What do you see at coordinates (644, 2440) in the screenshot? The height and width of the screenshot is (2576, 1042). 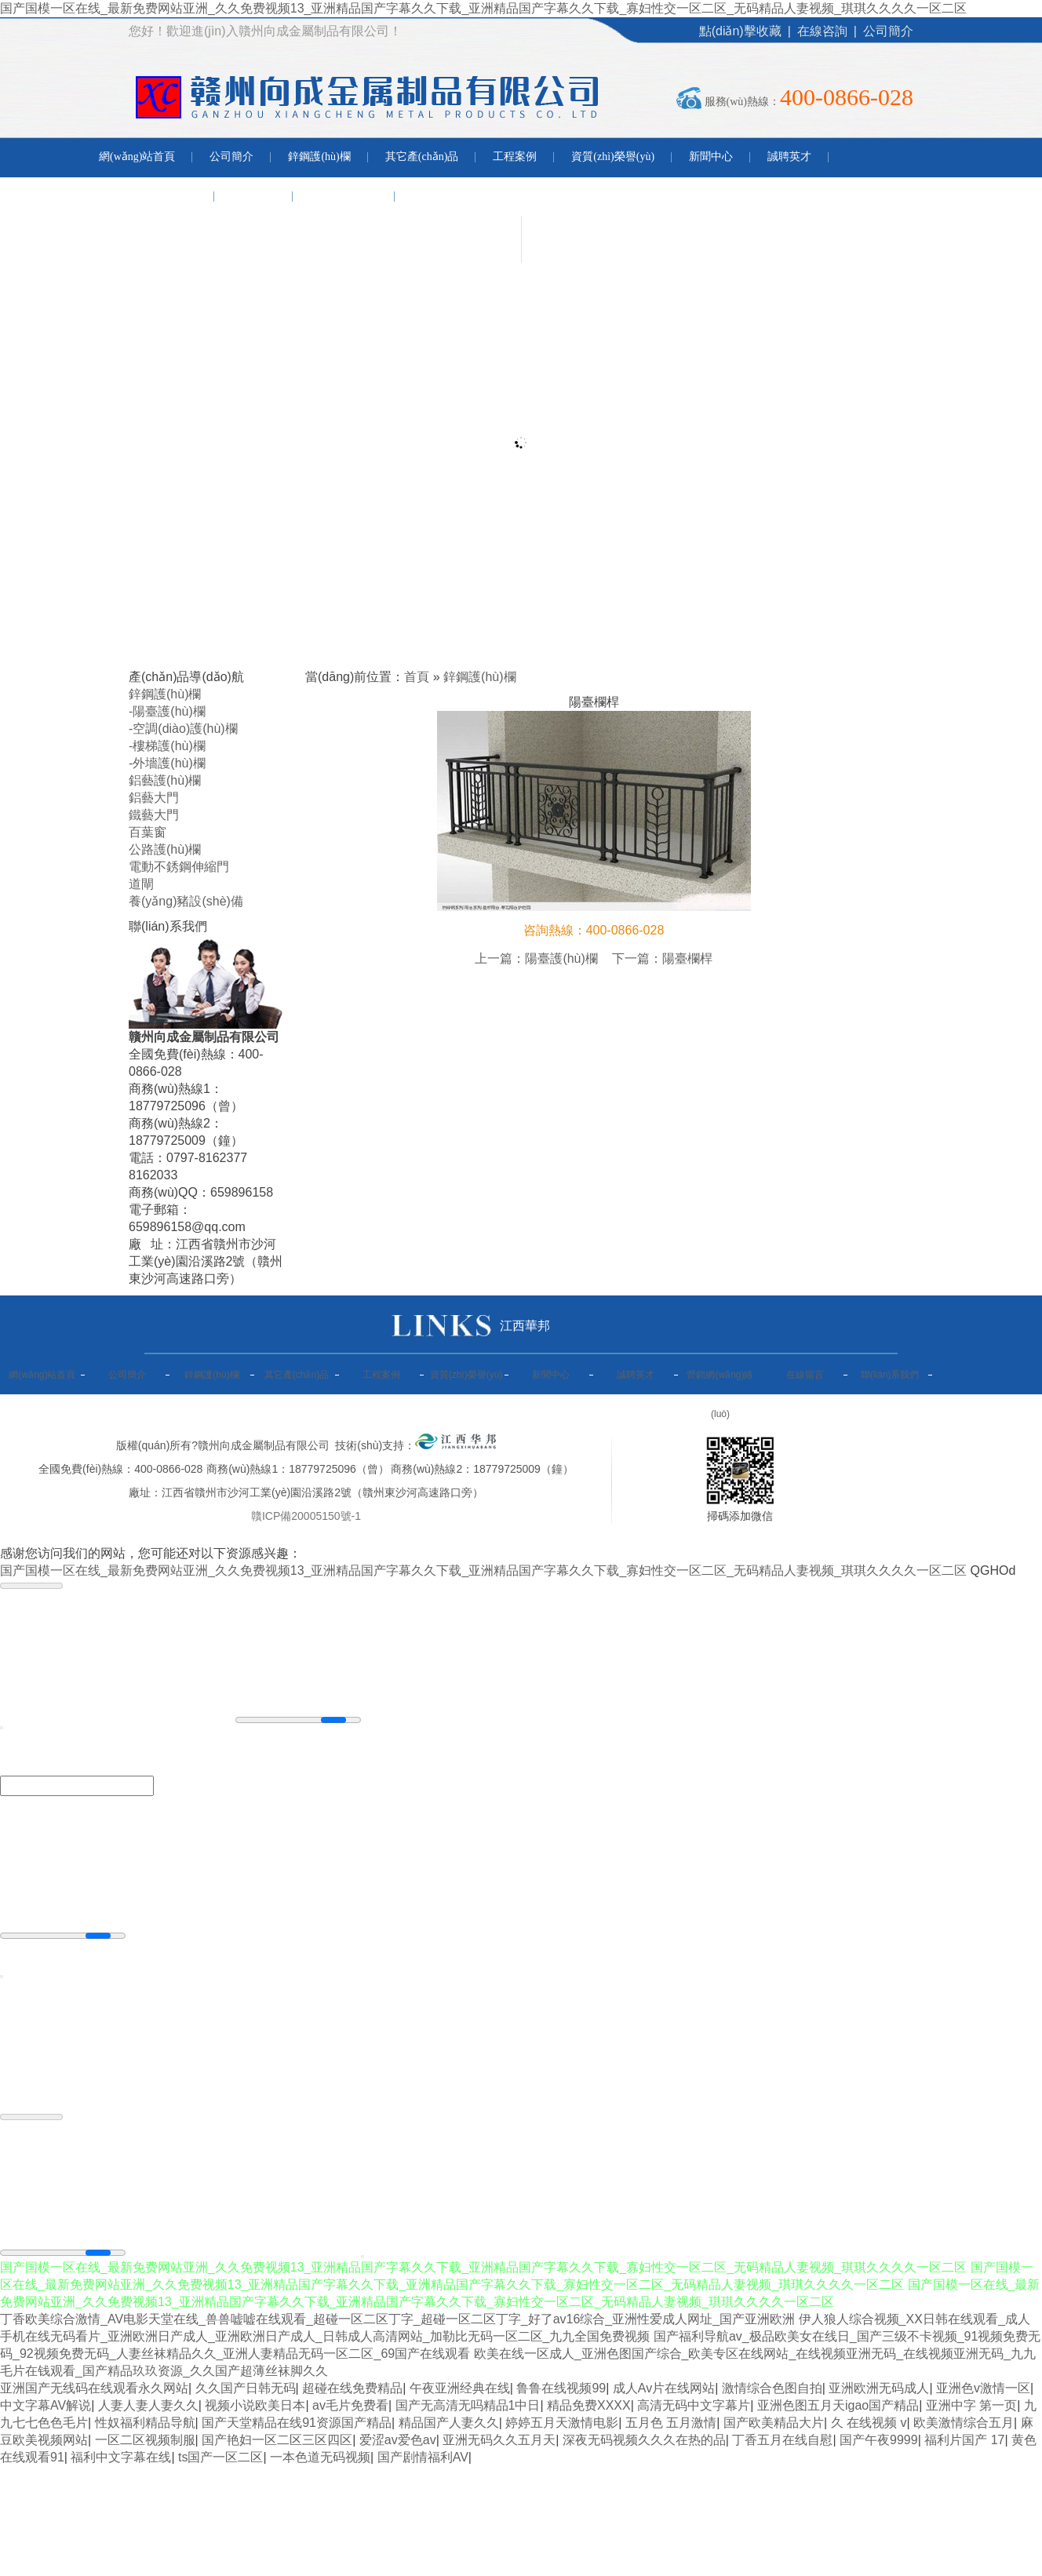 I see `深夜无码视频久久久在热的品` at bounding box center [644, 2440].